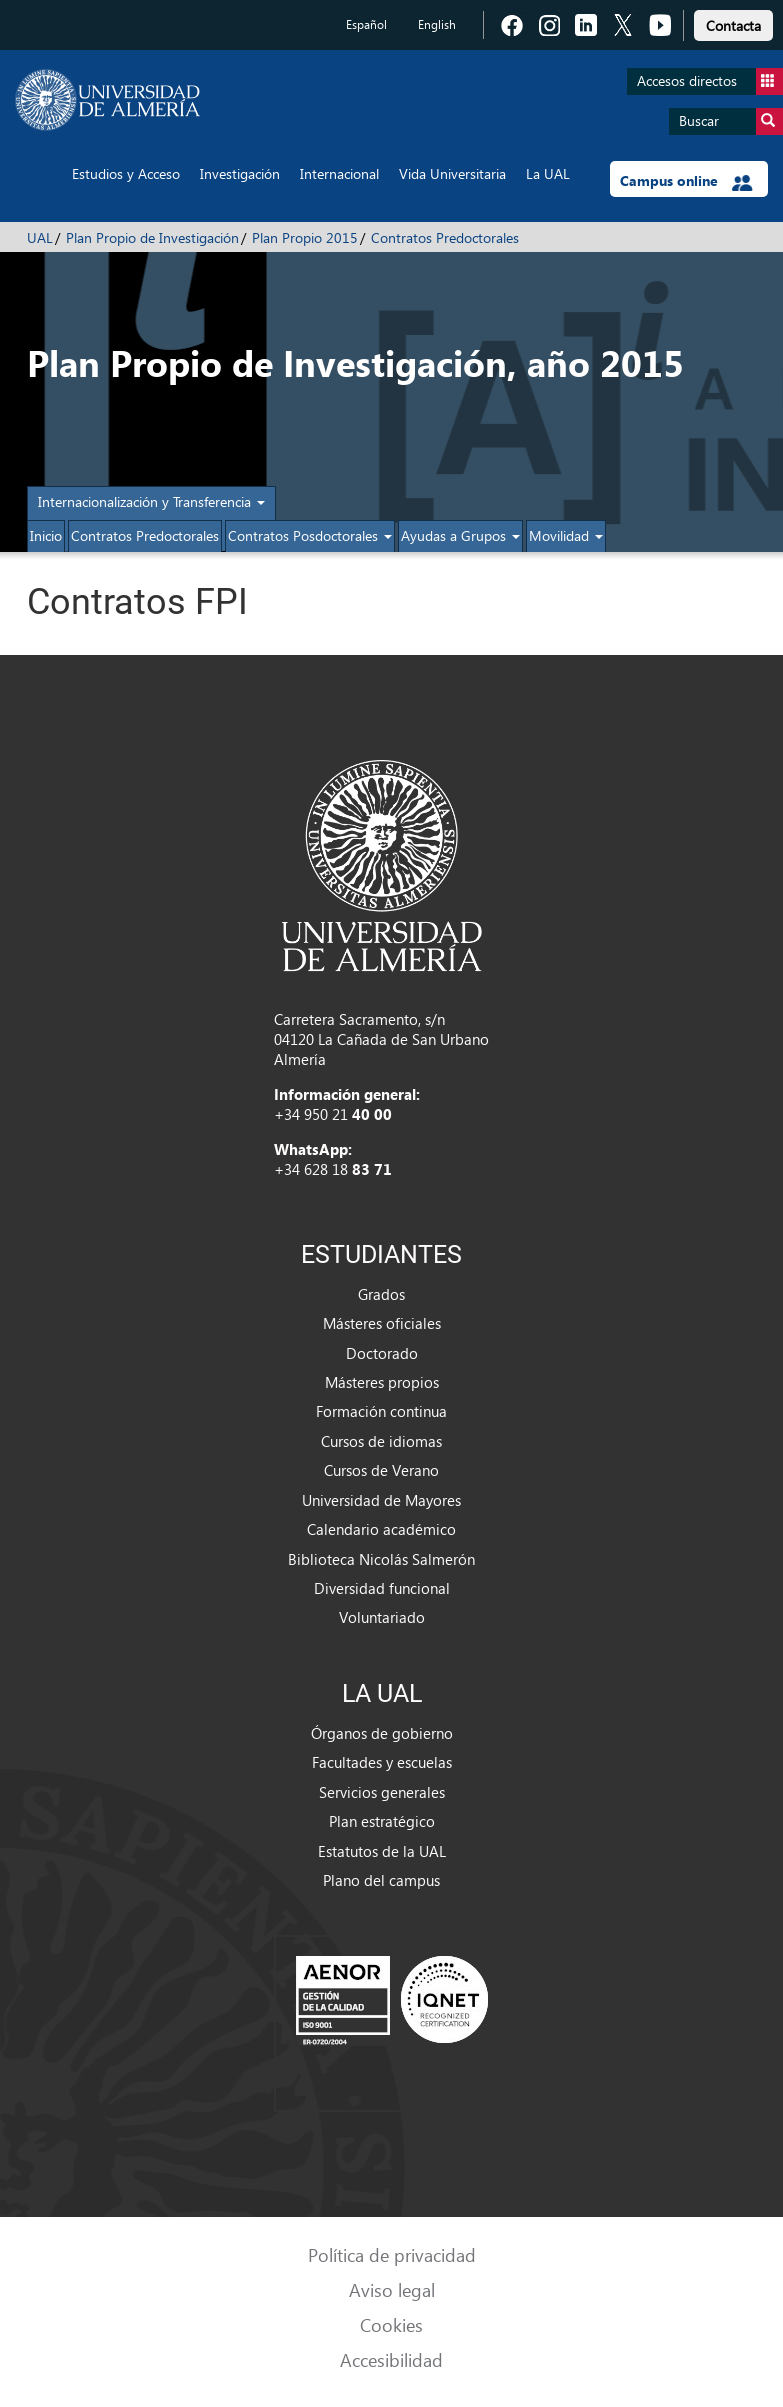 Image resolution: width=783 pixels, height=2407 pixels. I want to click on Ayudas a Grupos [button], so click(460, 535).